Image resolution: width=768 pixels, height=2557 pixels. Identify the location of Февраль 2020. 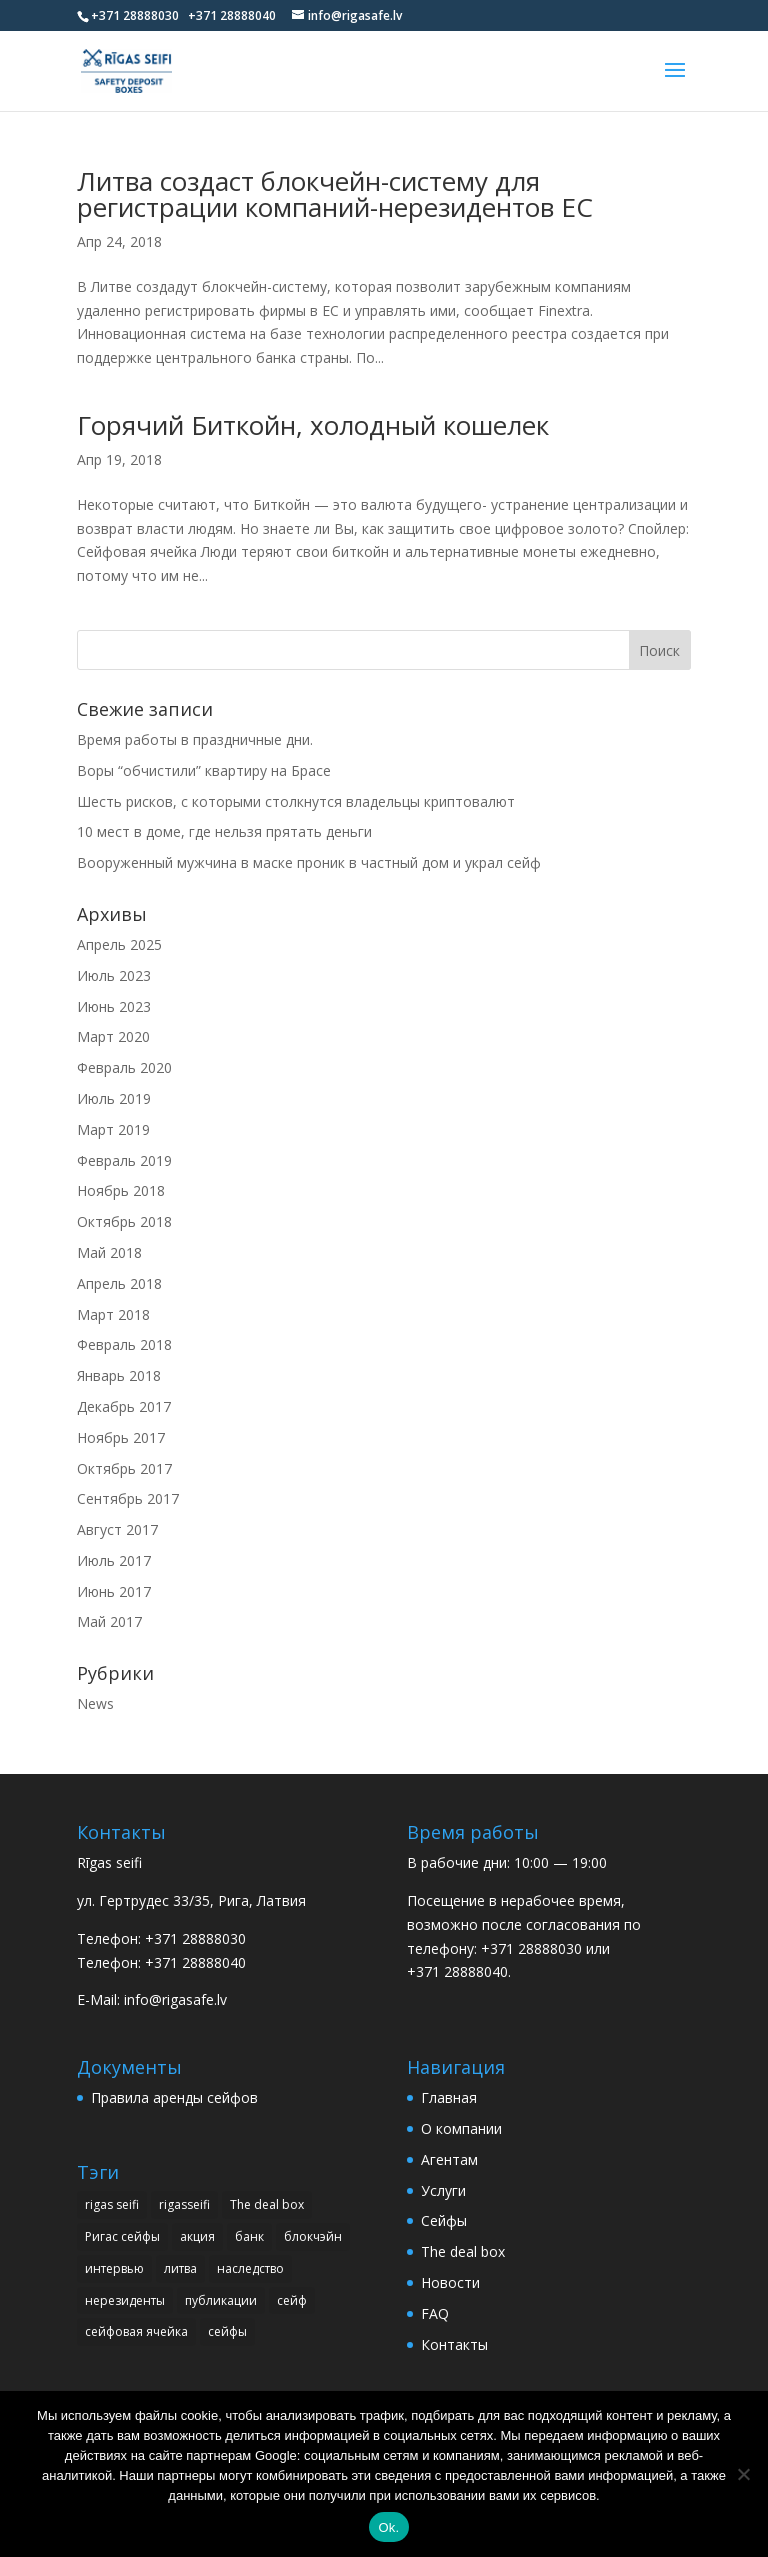
(124, 1067).